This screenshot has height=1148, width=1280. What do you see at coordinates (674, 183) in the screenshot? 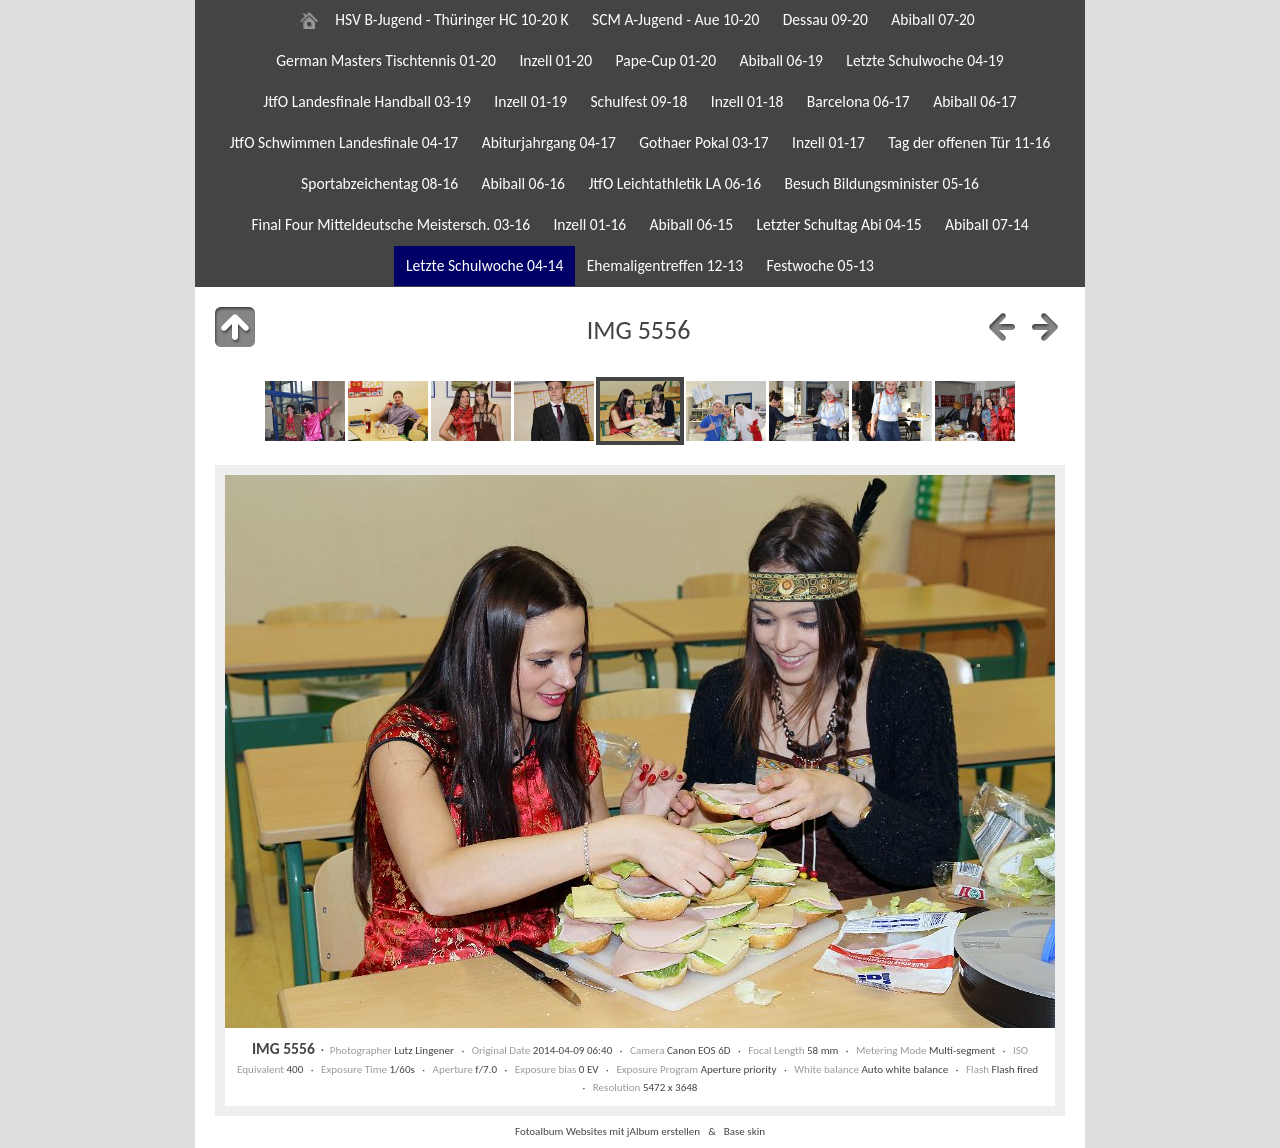
I see `JtfO Leichtathletik LA 06-16` at bounding box center [674, 183].